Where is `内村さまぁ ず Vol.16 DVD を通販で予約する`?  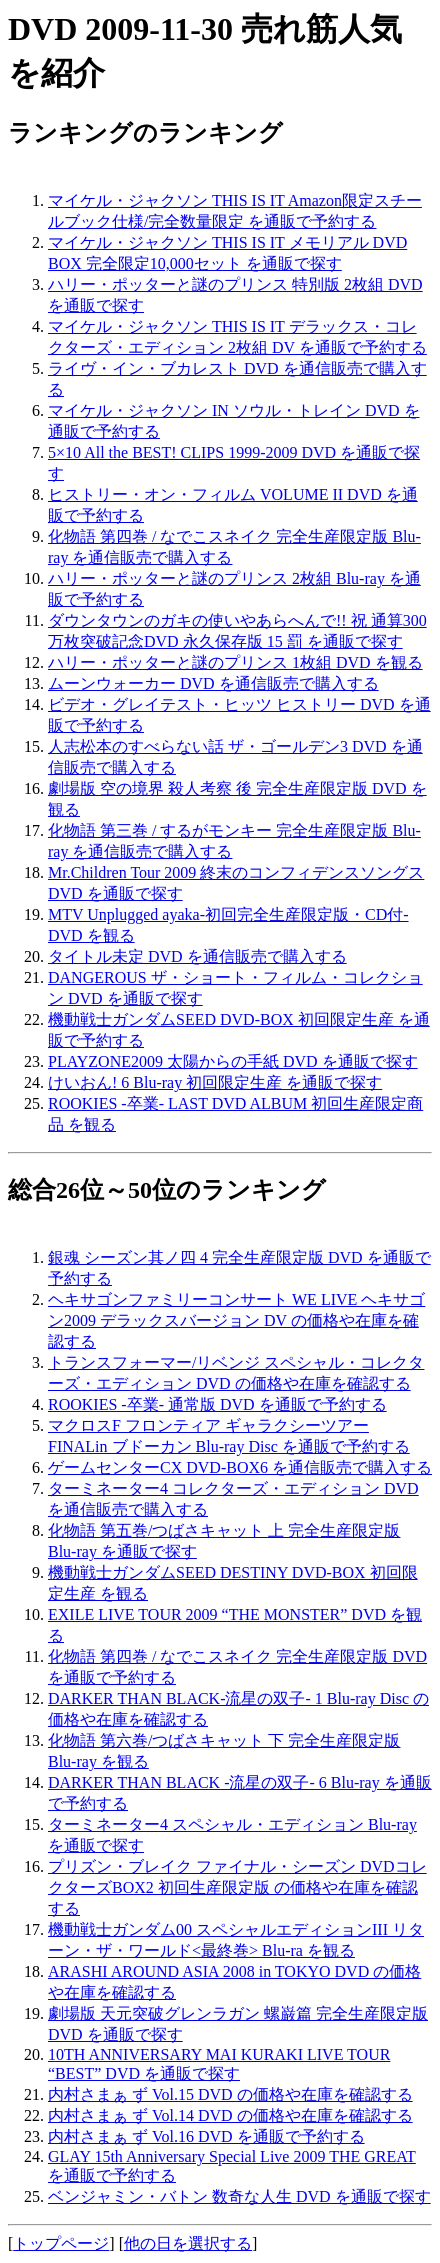
内村さまぁ ず Vol.16 DVD を通販で予約する is located at coordinates (206, 2136).